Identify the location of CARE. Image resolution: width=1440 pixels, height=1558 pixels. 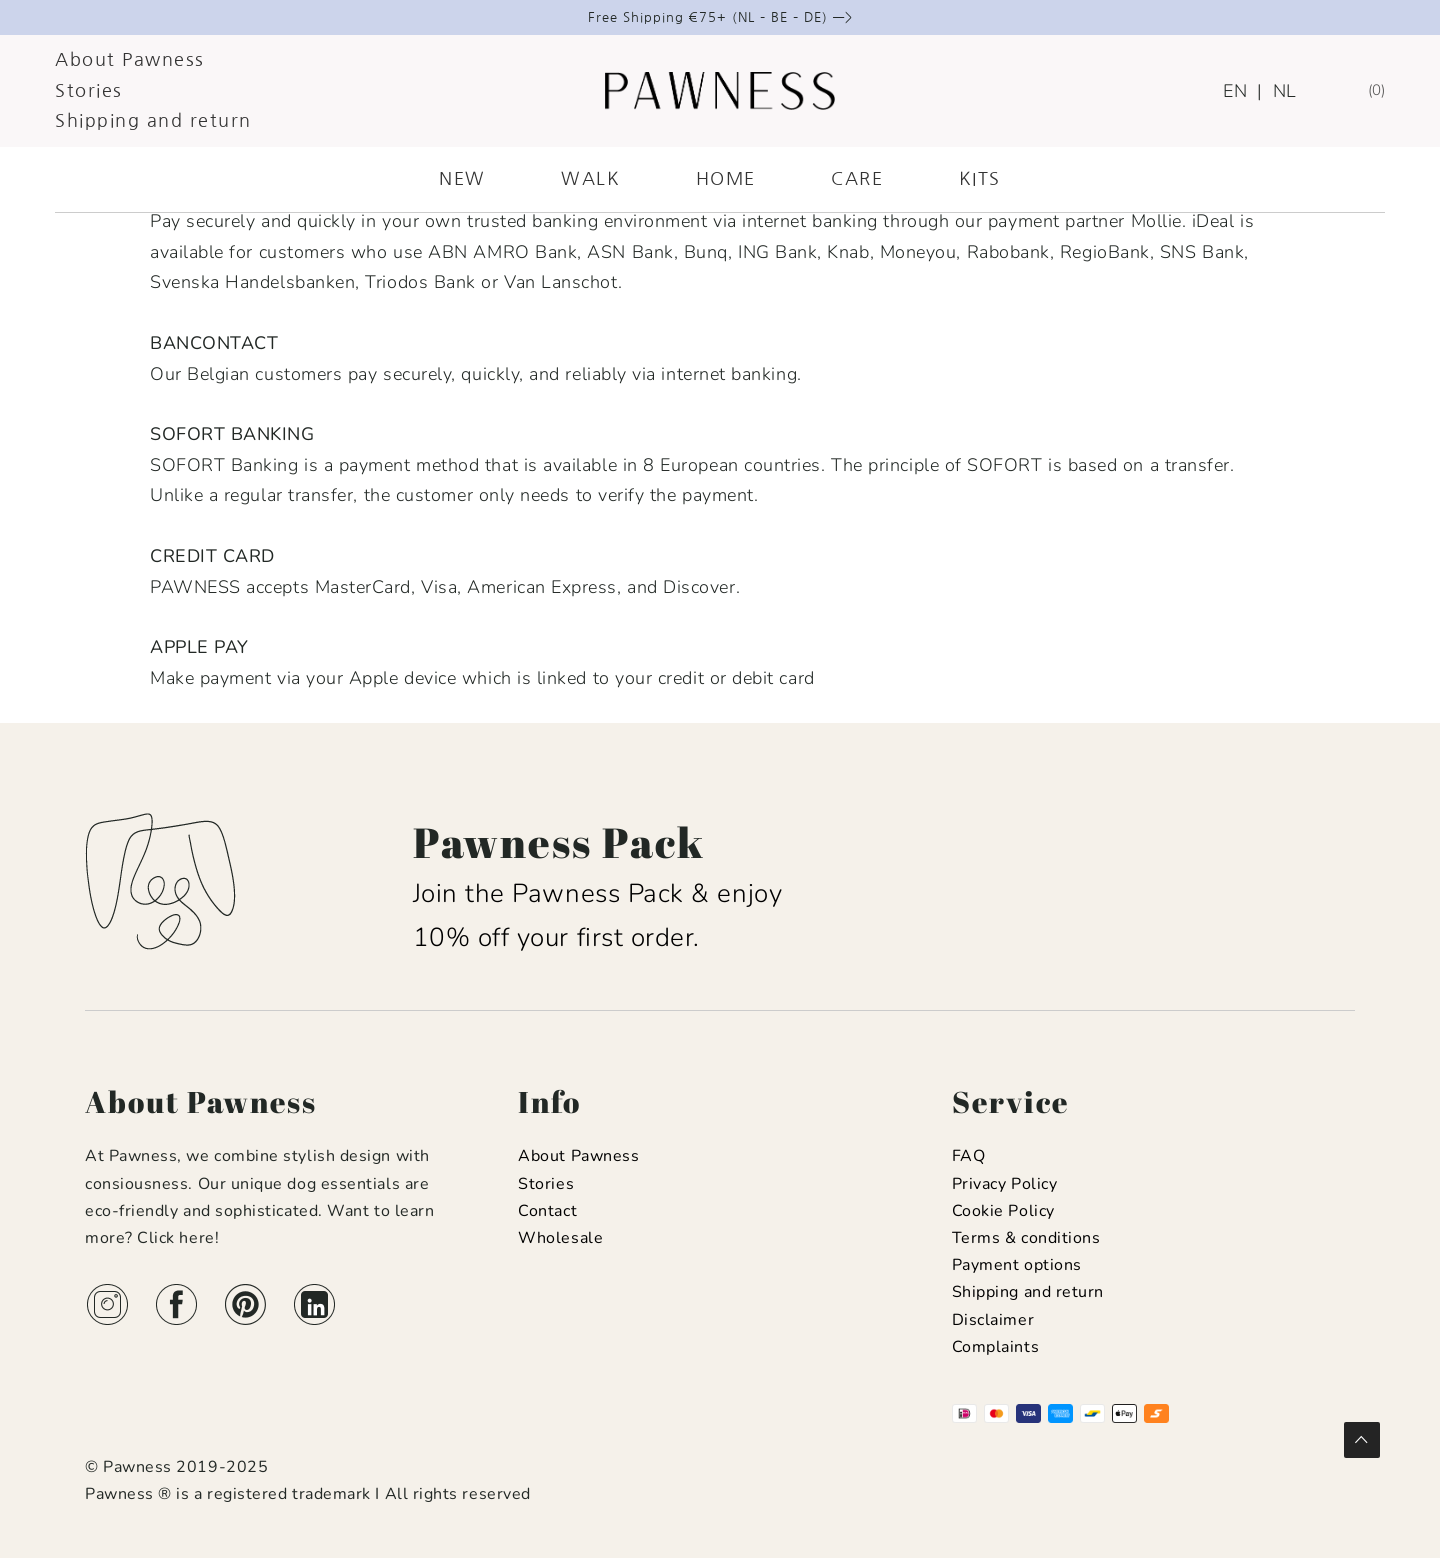
(857, 179).